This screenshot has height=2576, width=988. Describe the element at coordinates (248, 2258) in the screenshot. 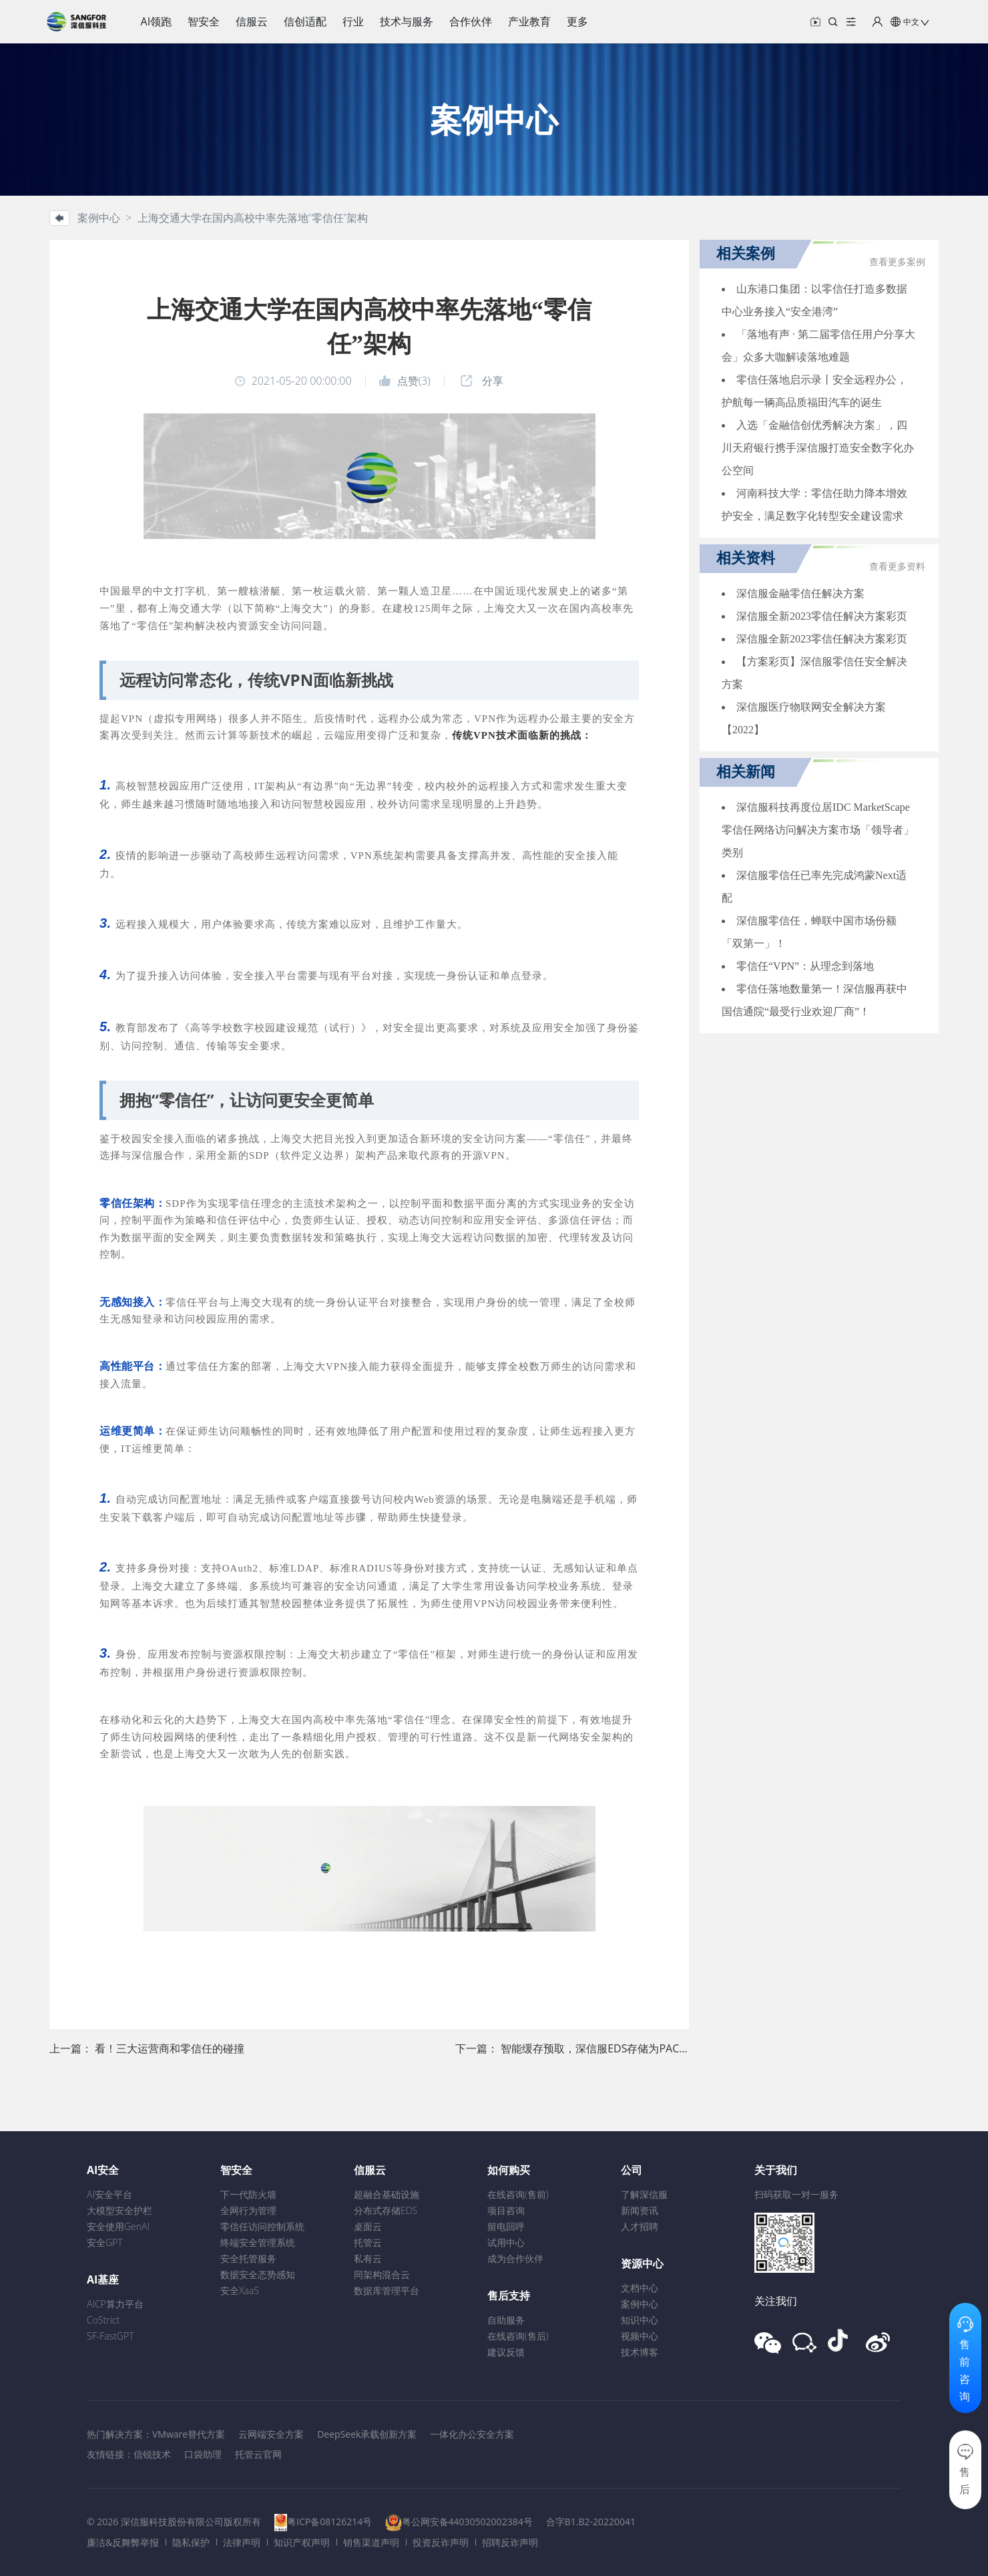

I see `安全托管服务` at that location.